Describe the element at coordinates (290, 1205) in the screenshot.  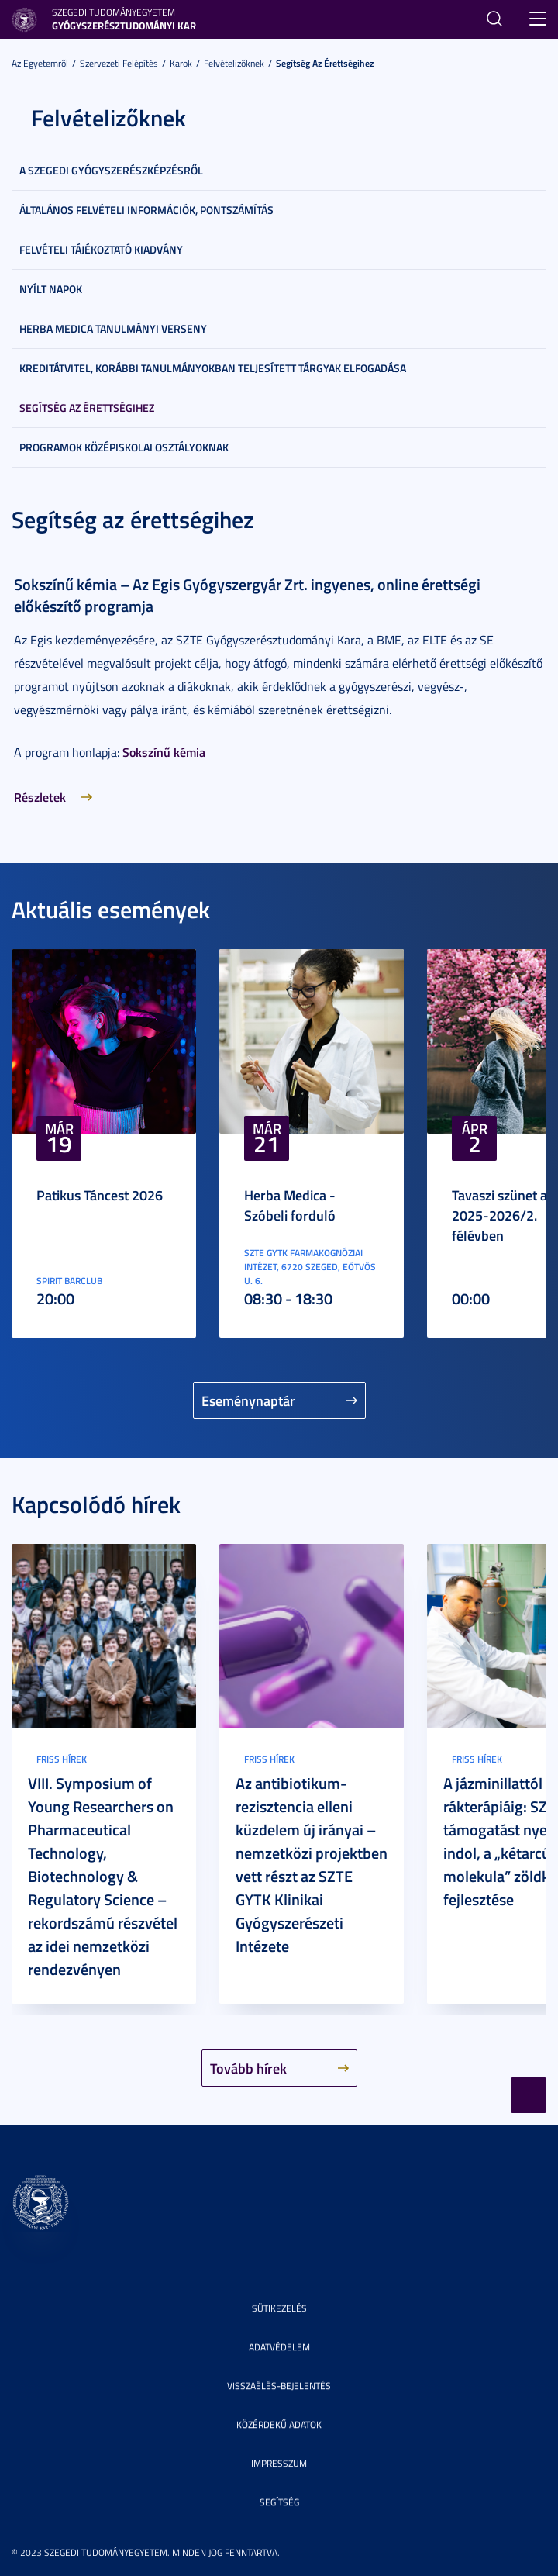
I see `Herba Medica - Szóbeli forduló` at that location.